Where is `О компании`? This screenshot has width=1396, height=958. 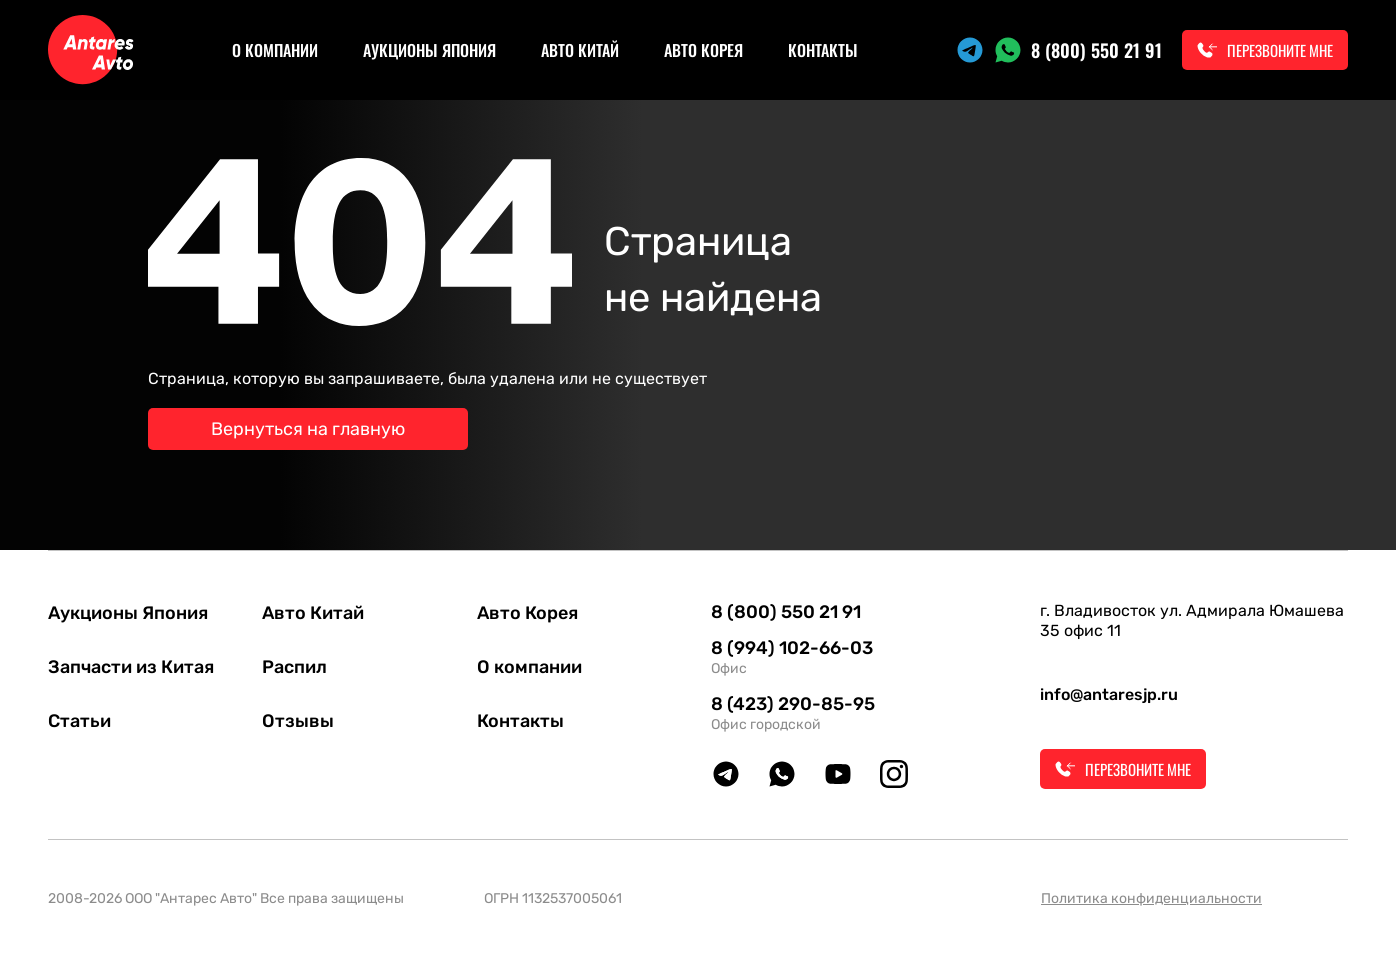
О компании is located at coordinates (275, 50).